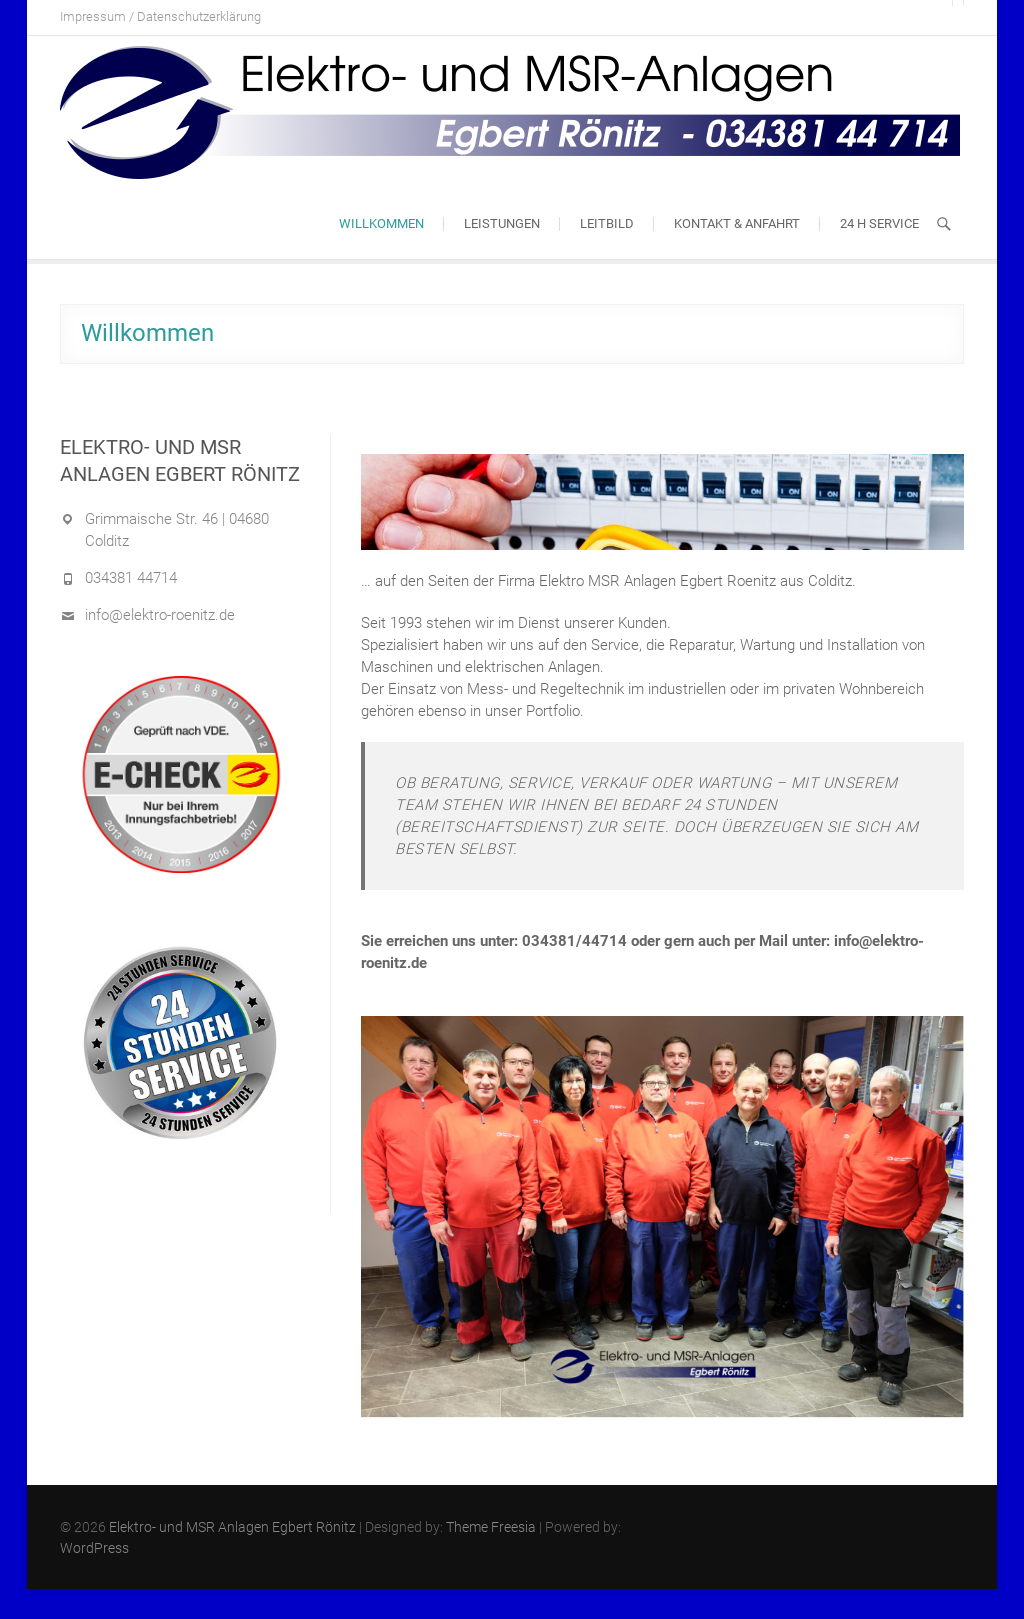 This screenshot has height=1619, width=1024. What do you see at coordinates (232, 1527) in the screenshot?
I see `Elektro- und MSR Anlagen Egbert Rönitz` at bounding box center [232, 1527].